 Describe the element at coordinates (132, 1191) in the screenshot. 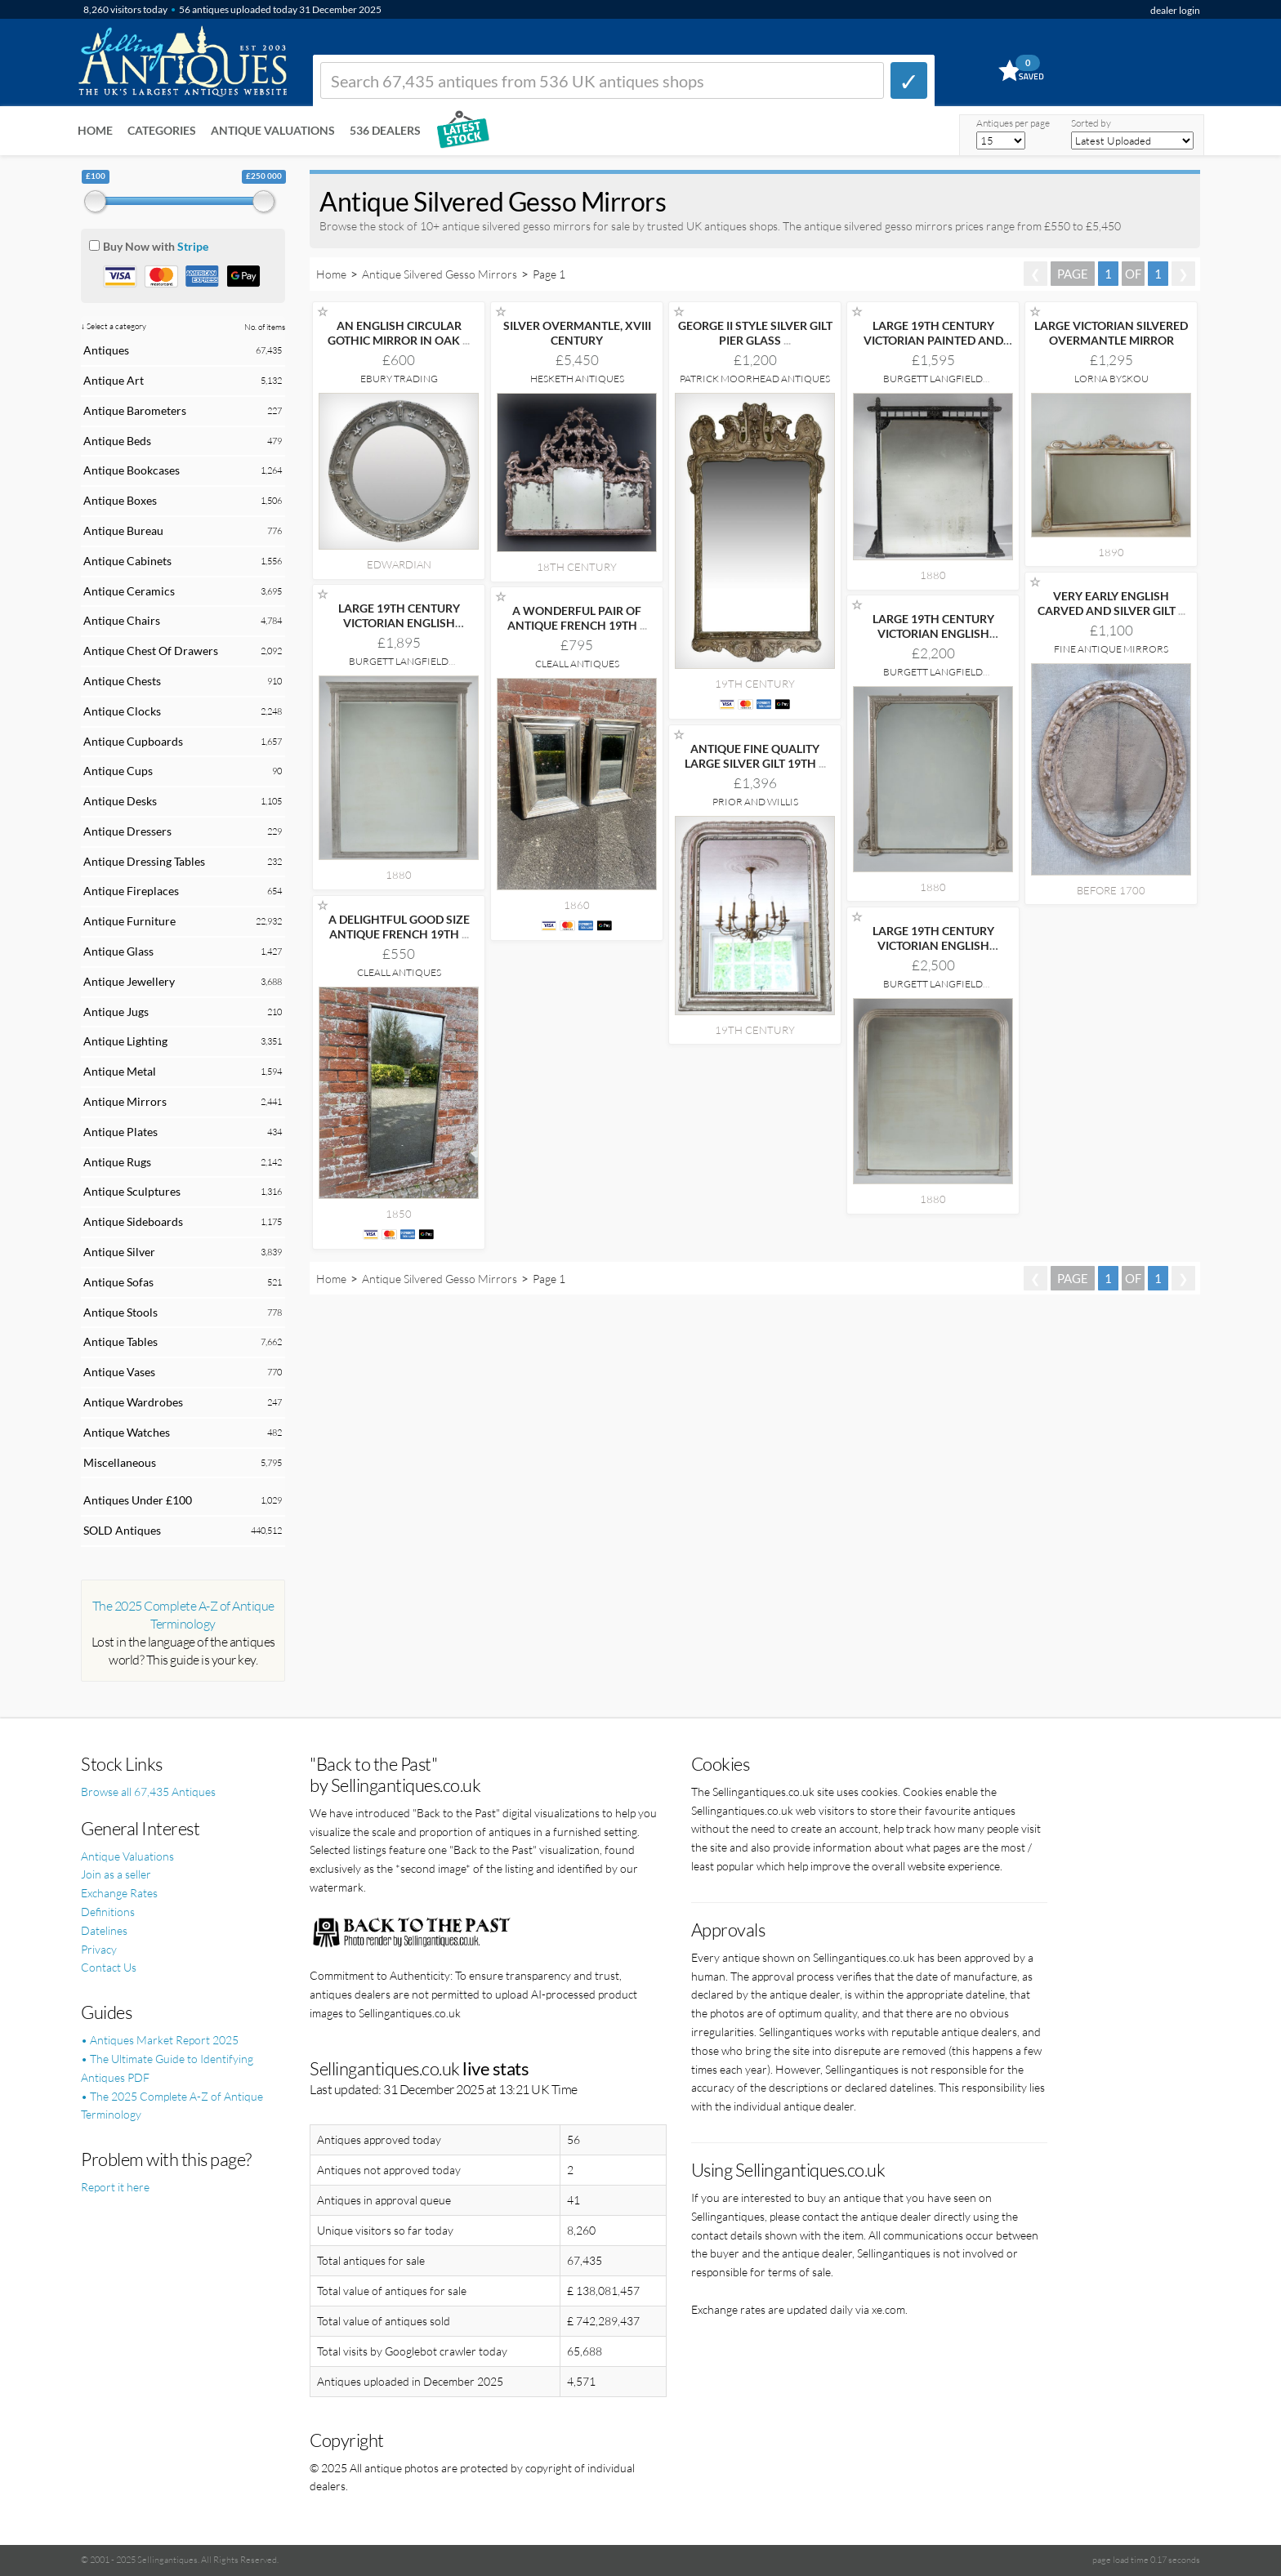

I see `Antique Sculptures` at that location.